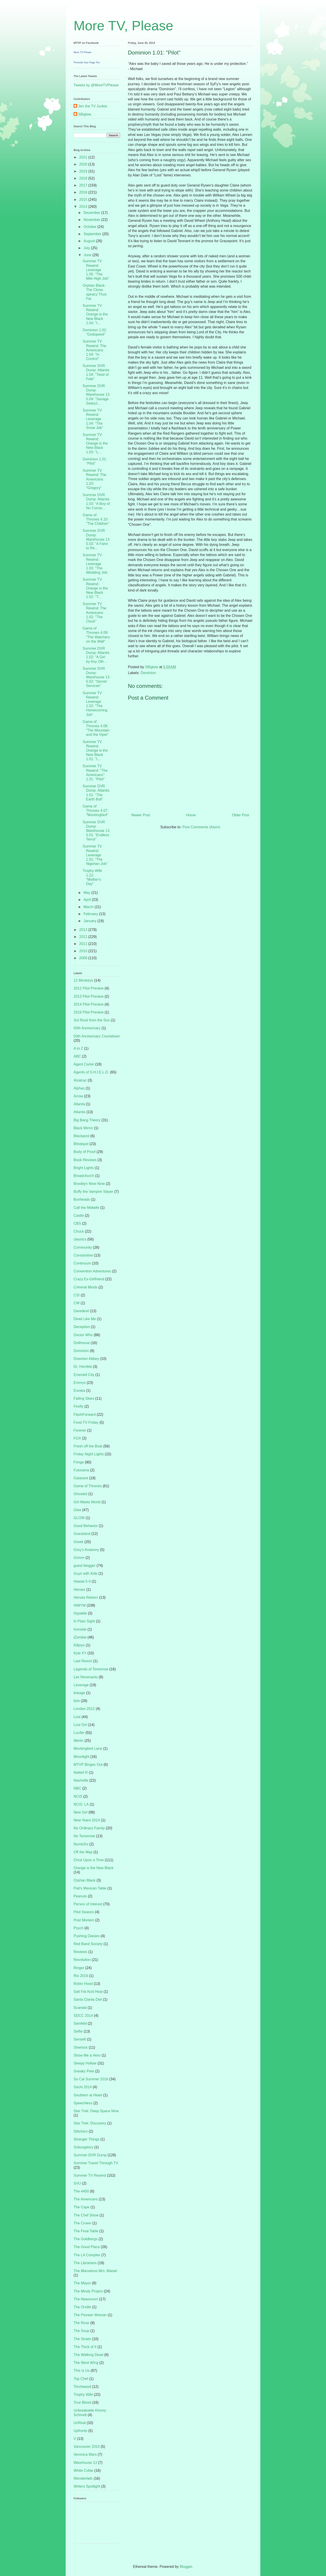 This screenshot has width=326, height=2576. Describe the element at coordinates (240, 815) in the screenshot. I see `Older Post` at that location.